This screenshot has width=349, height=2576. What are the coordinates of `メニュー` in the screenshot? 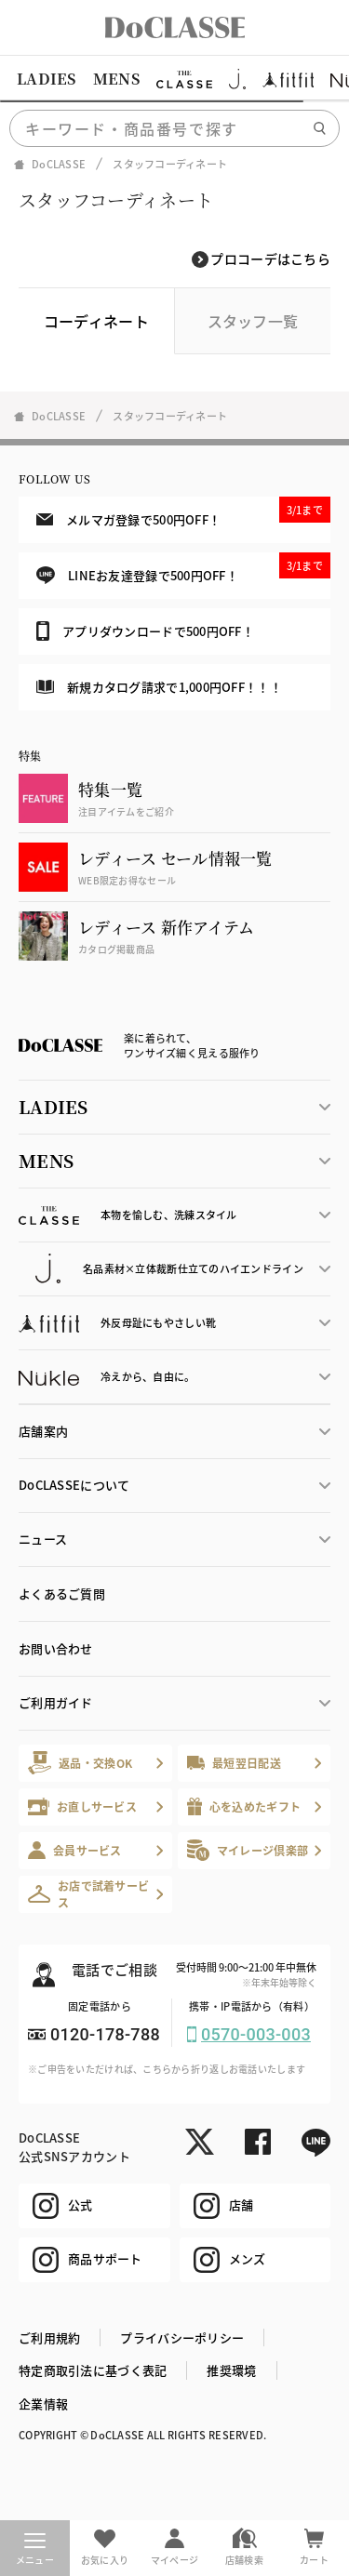 It's located at (35, 2550).